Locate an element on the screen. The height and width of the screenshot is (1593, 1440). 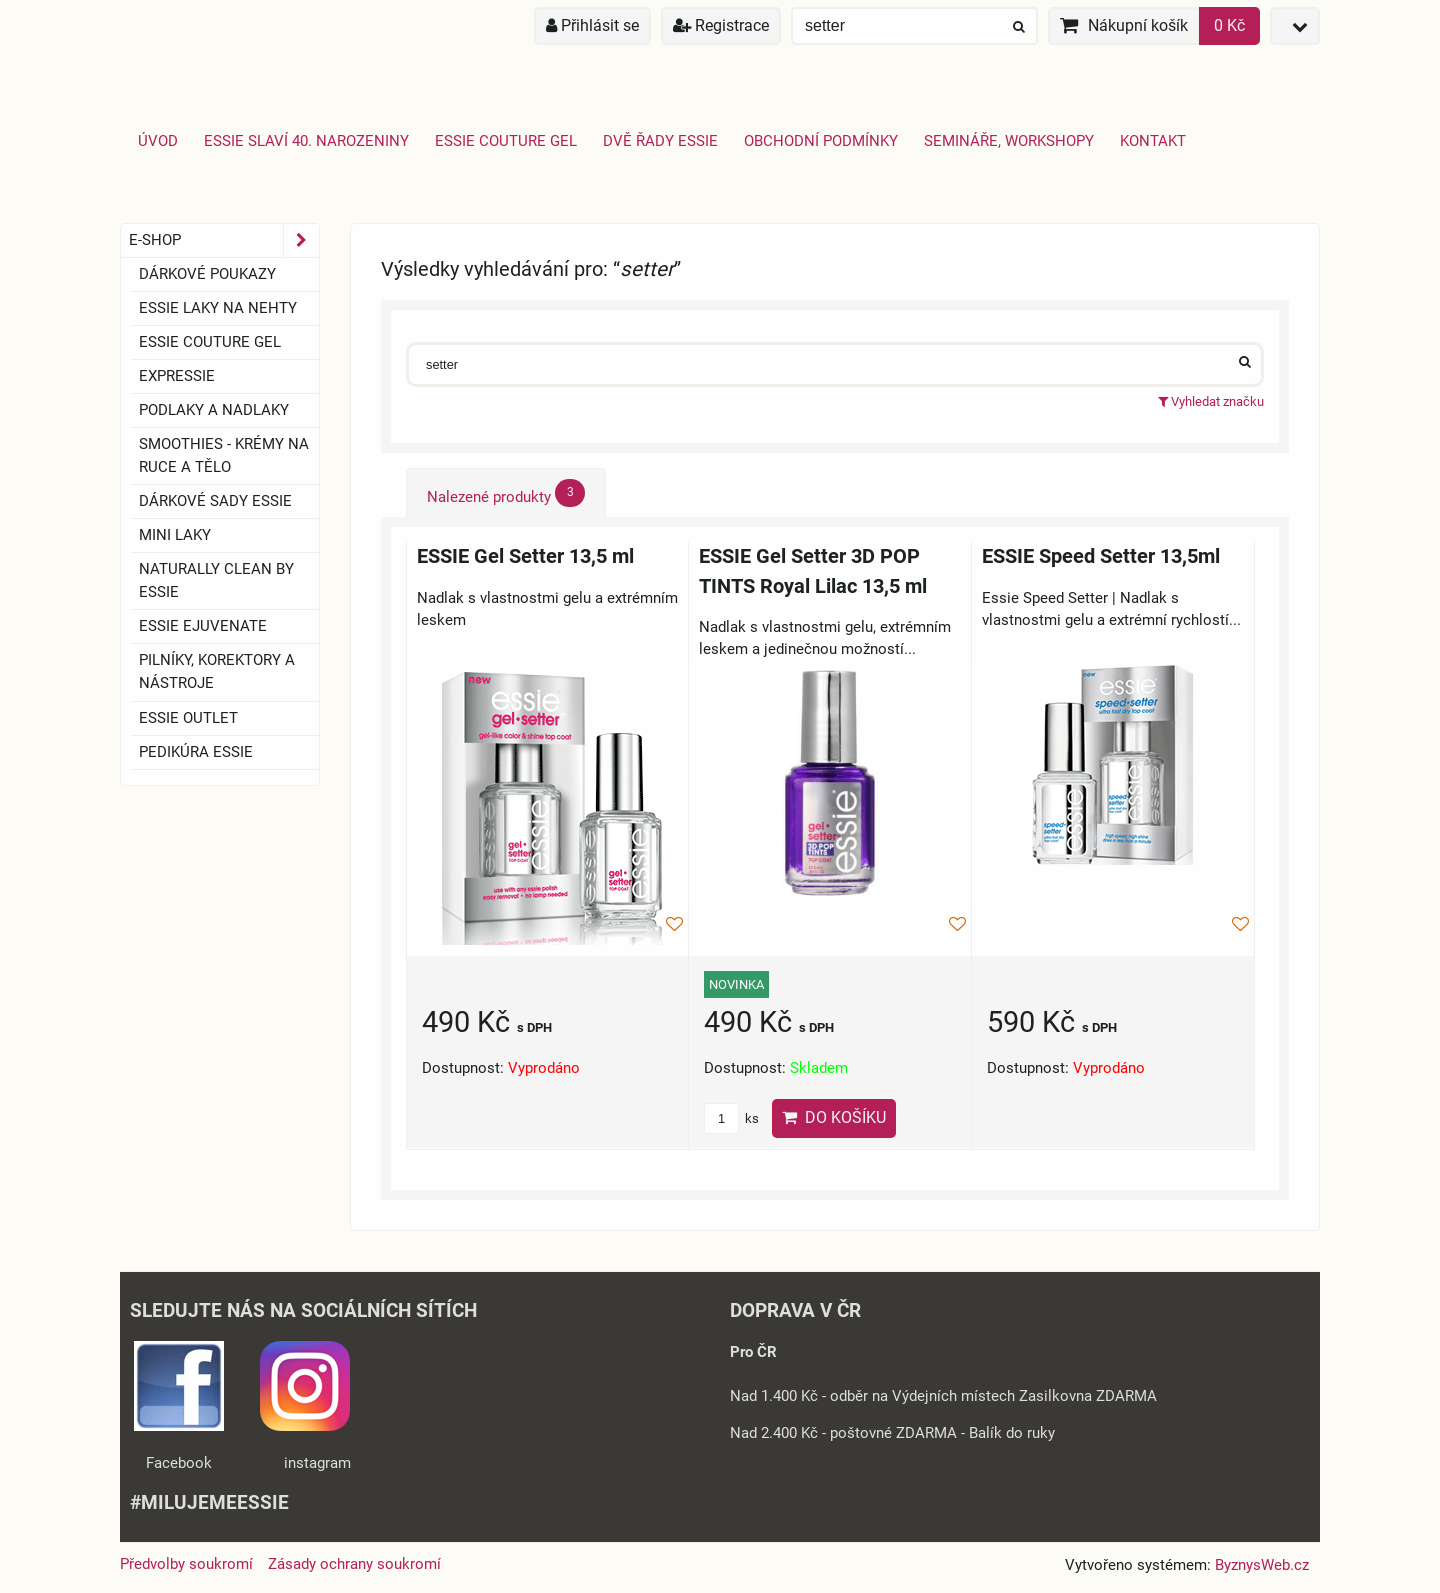
Zásady ochrany soukromí is located at coordinates (354, 1564).